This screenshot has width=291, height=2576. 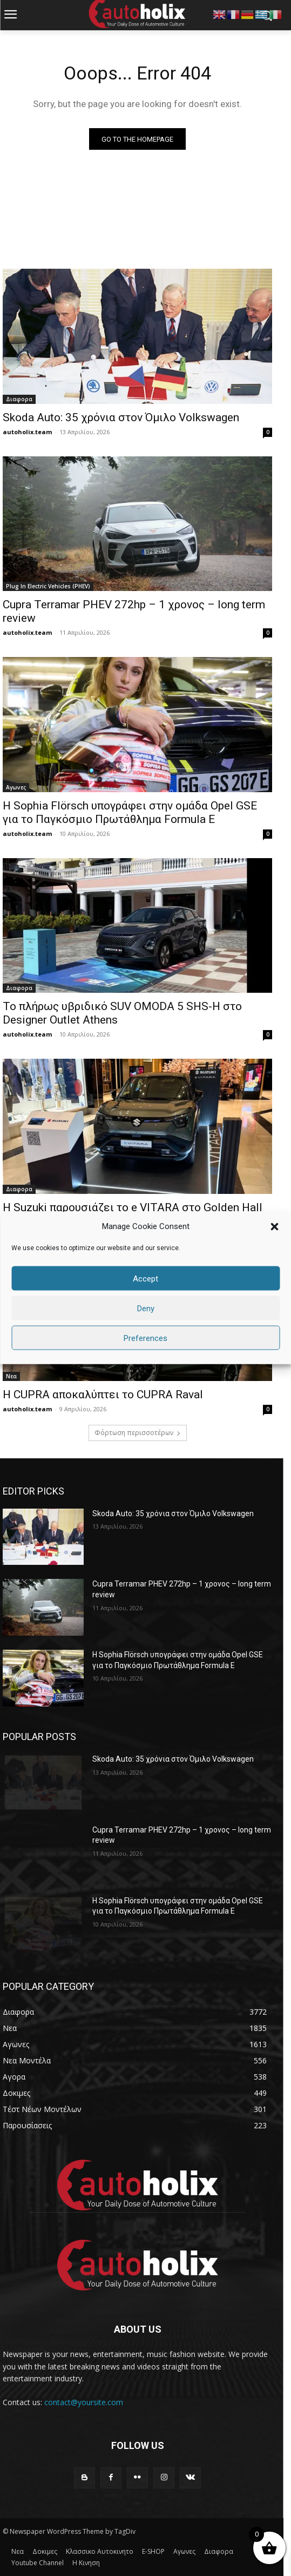 What do you see at coordinates (19, 399) in the screenshot?
I see `Διαφορα` at bounding box center [19, 399].